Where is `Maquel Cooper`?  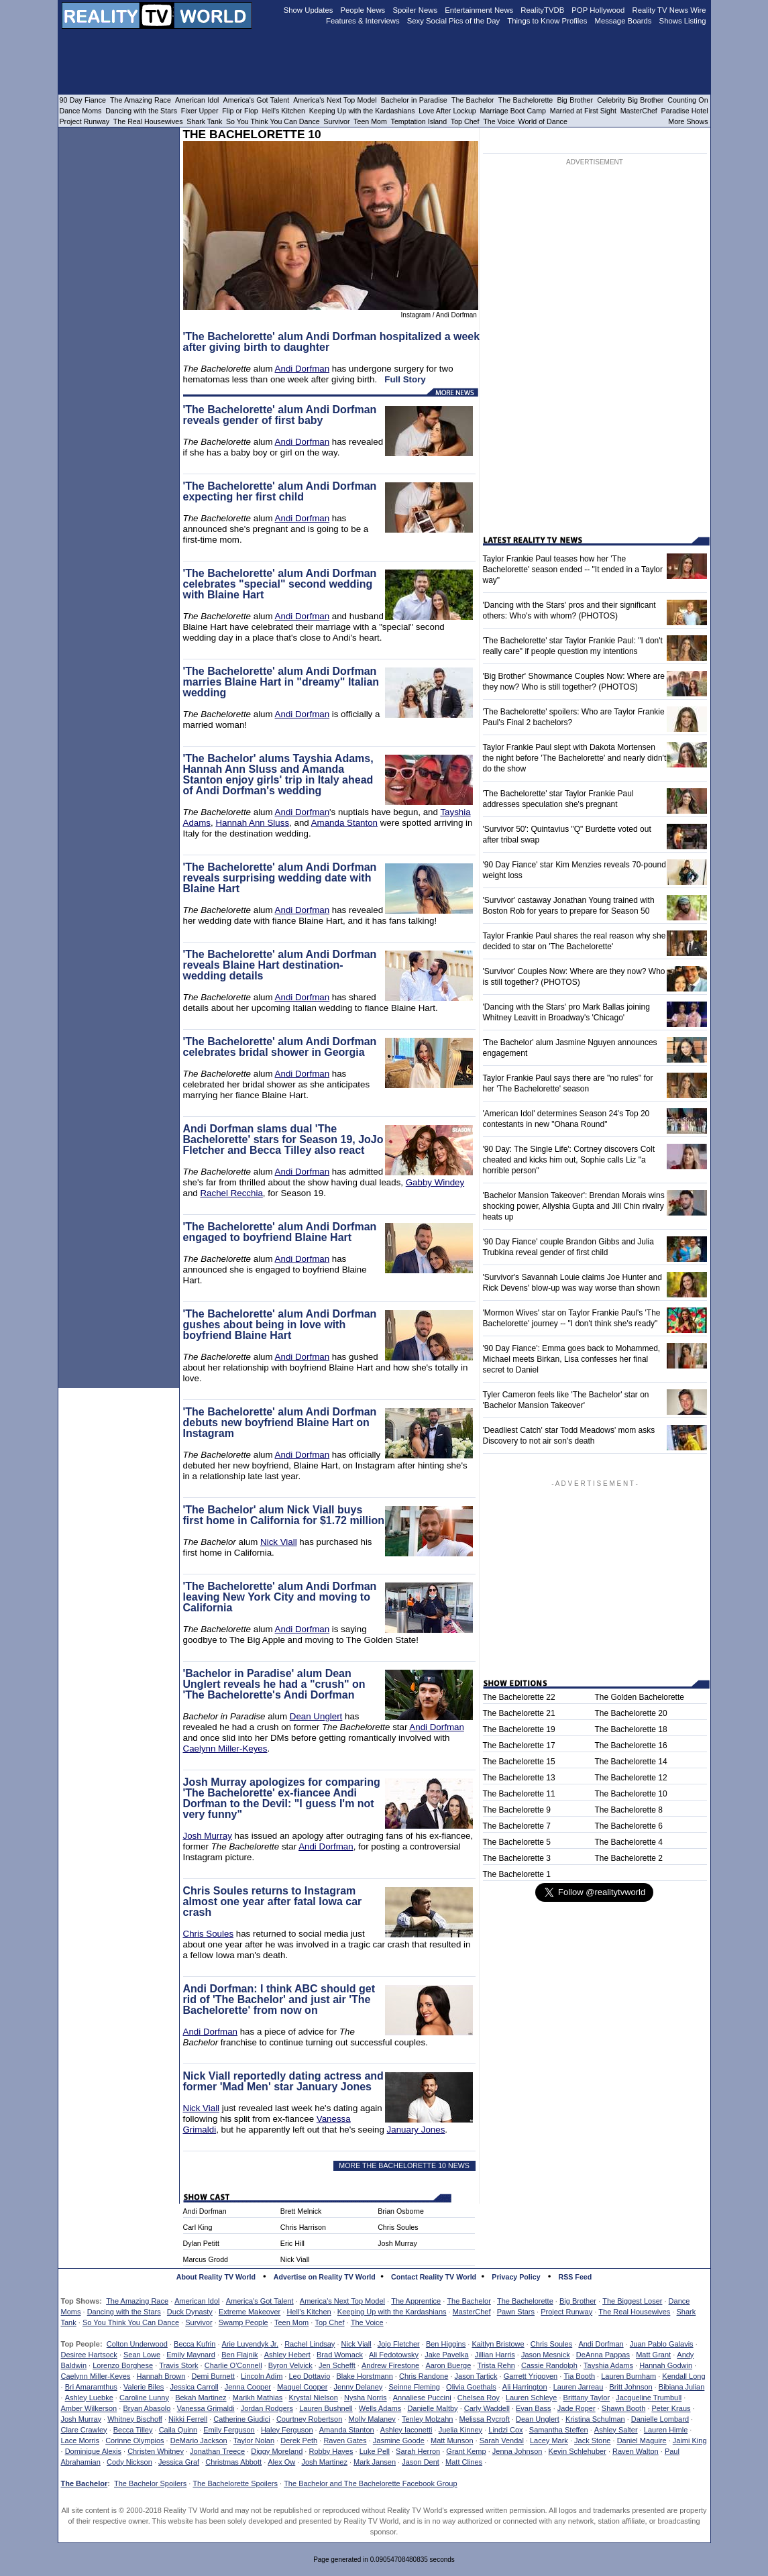
Maquel Cooper is located at coordinates (302, 2387).